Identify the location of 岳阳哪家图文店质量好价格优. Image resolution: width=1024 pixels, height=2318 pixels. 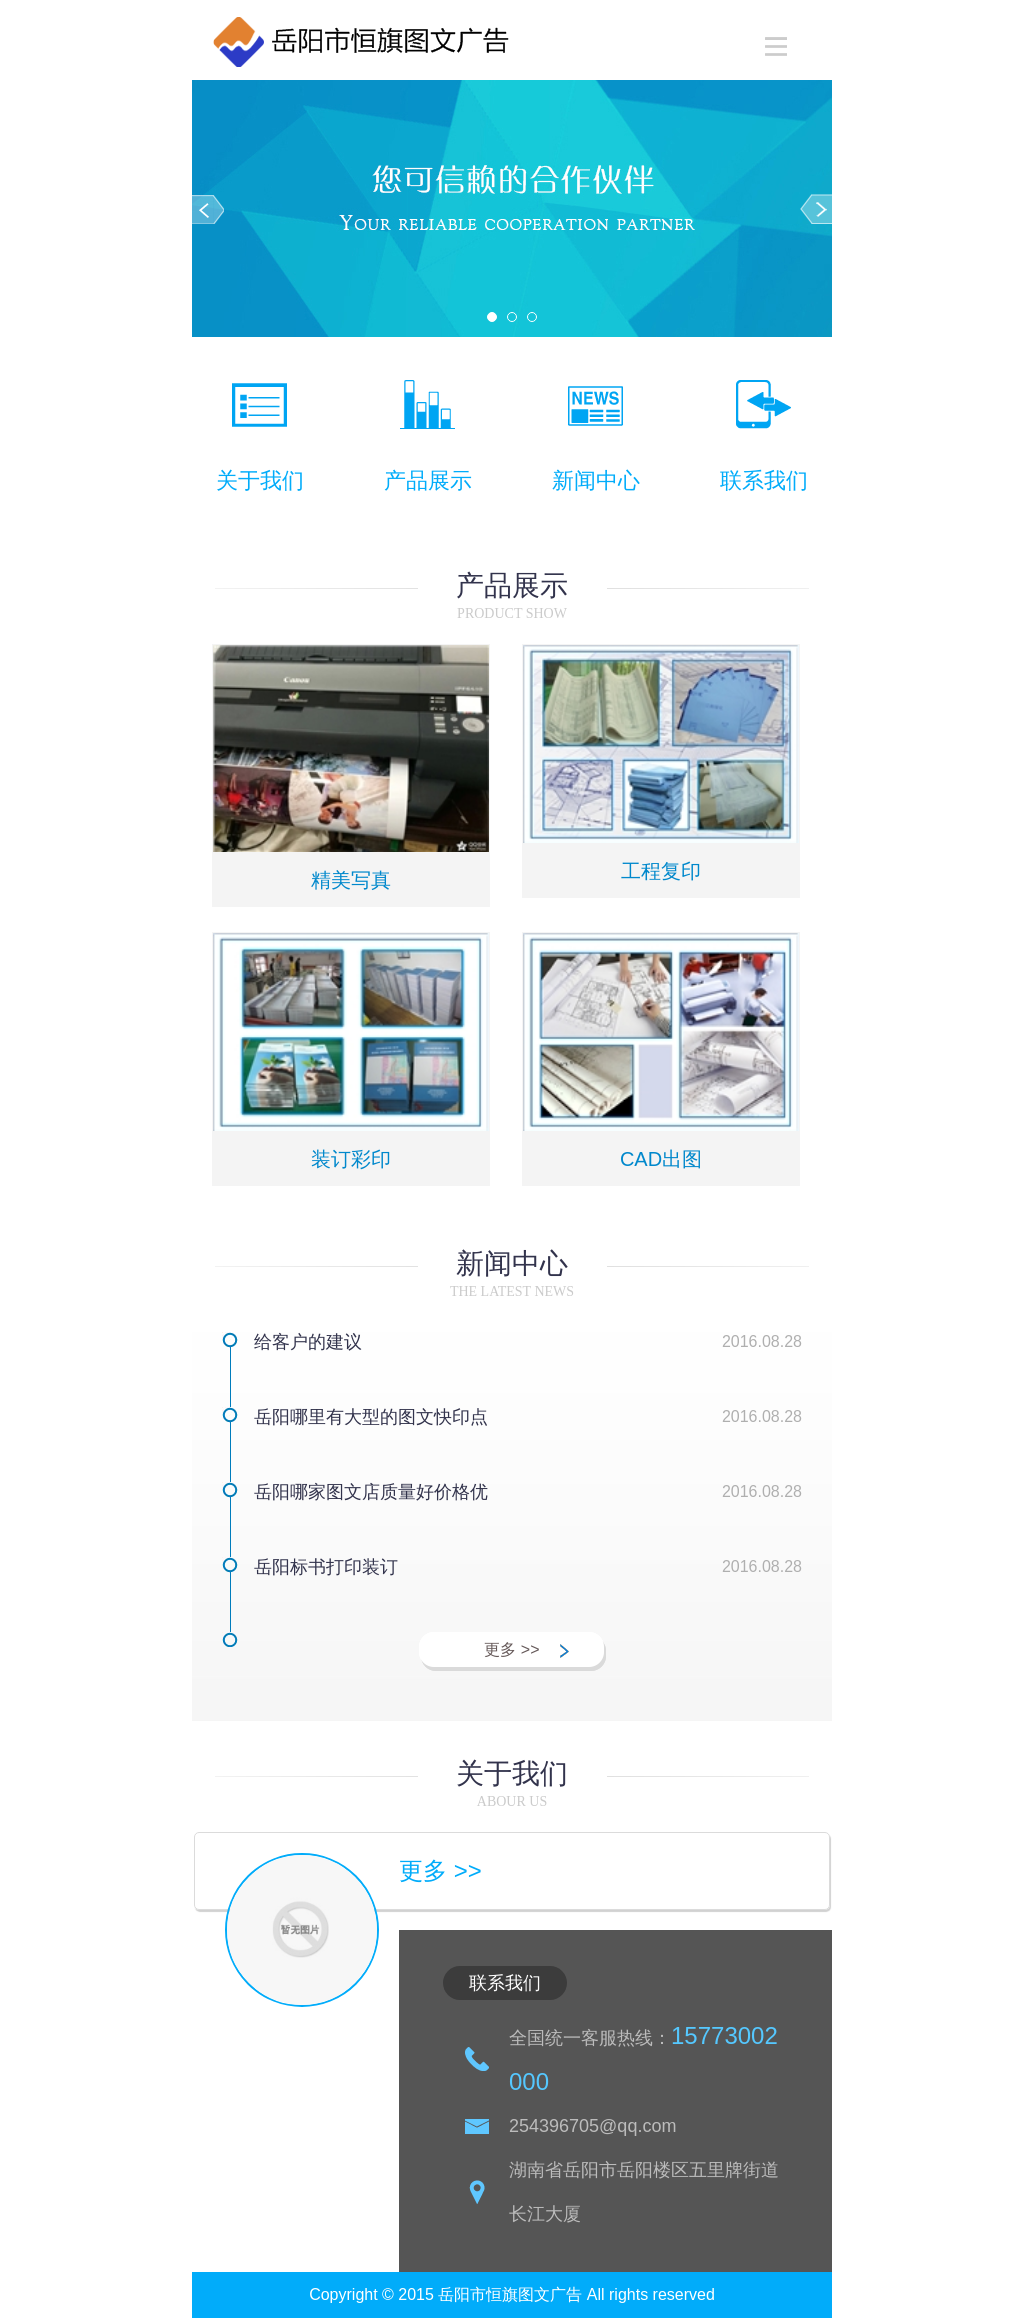
(371, 1492).